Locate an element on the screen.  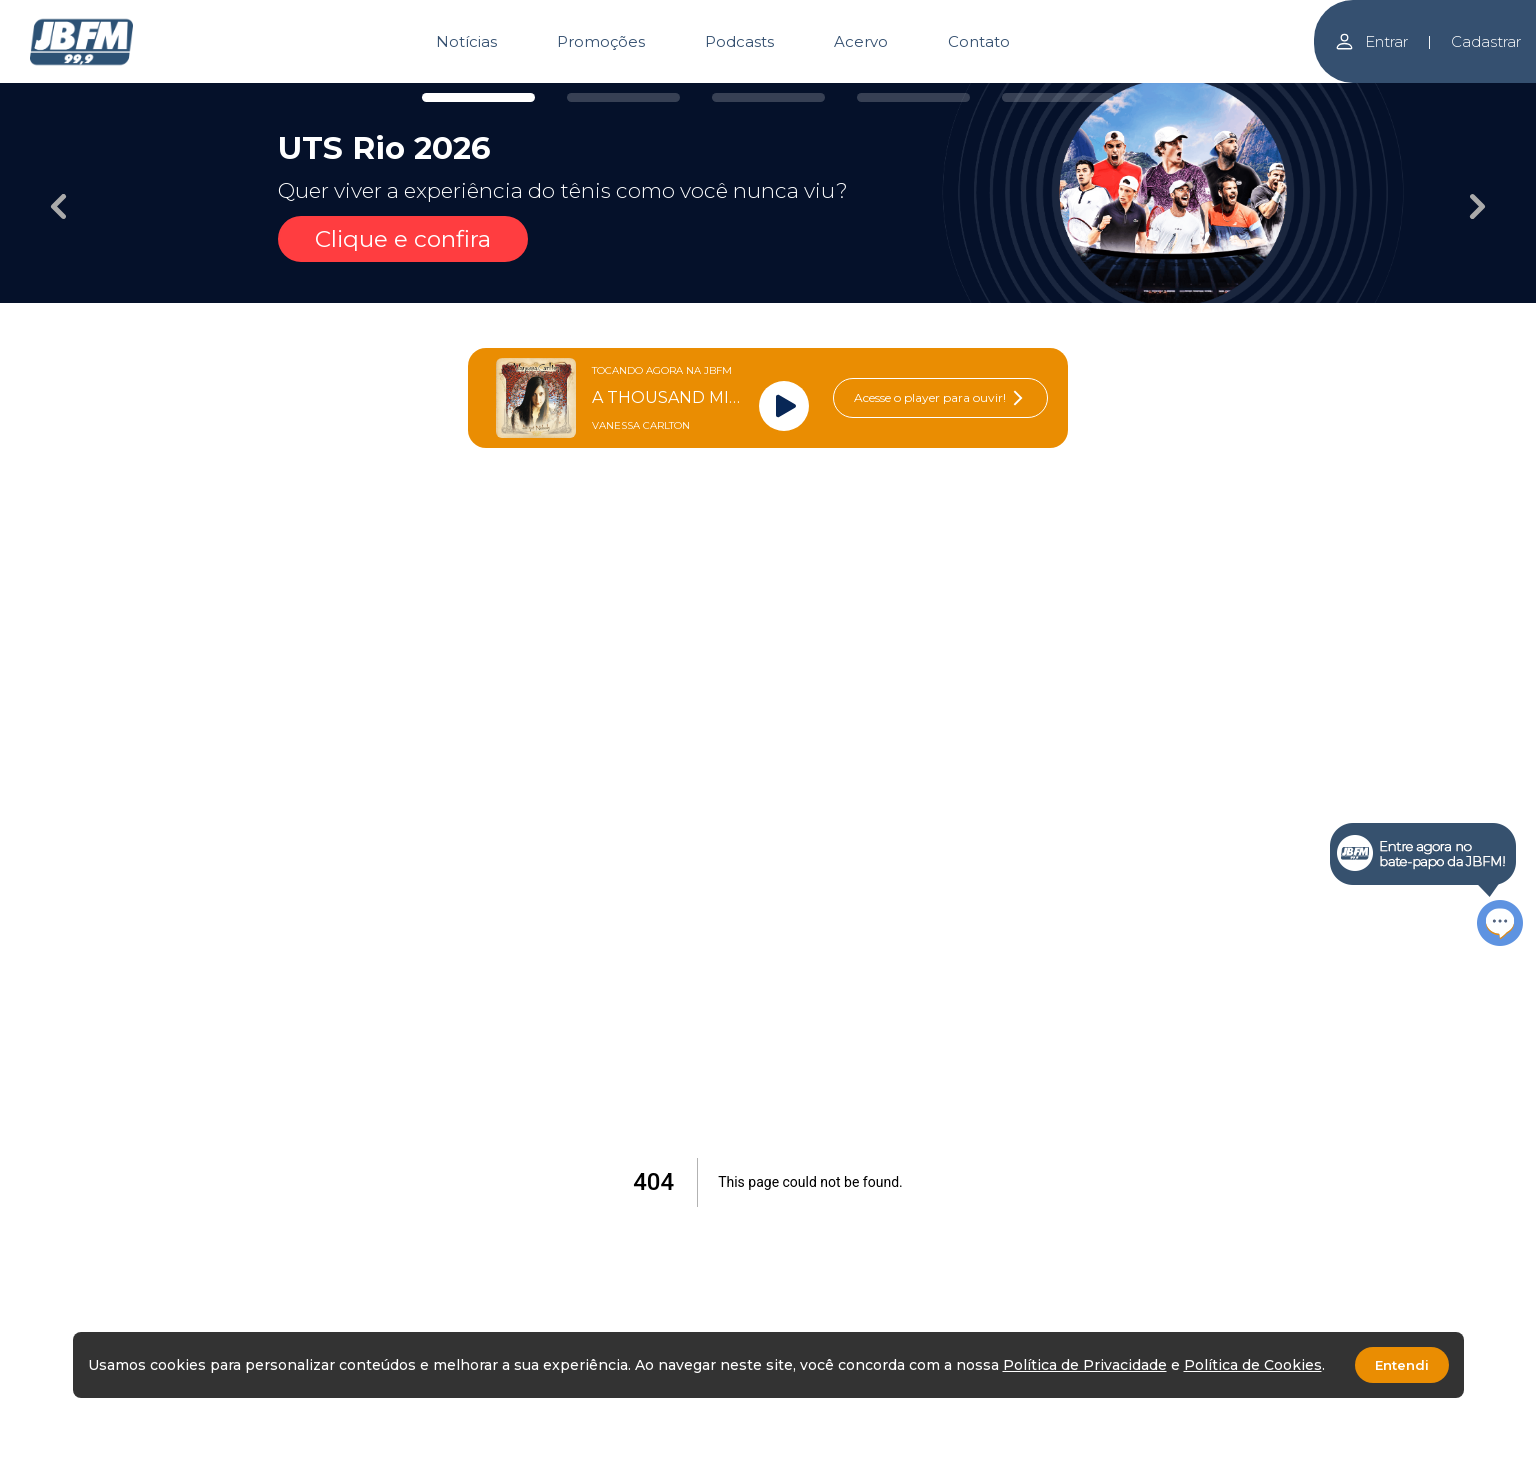
Entendi is located at coordinates (1402, 1365).